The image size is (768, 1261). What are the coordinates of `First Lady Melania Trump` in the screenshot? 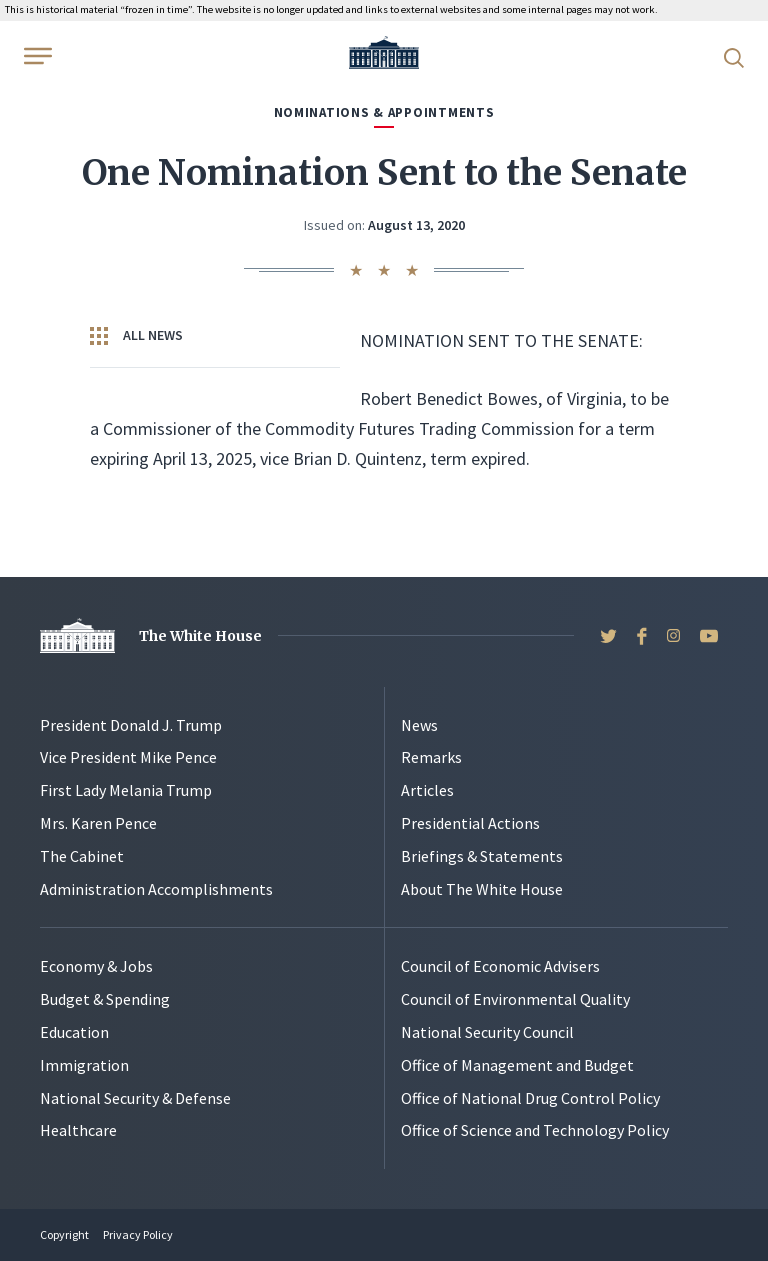 It's located at (126, 790).